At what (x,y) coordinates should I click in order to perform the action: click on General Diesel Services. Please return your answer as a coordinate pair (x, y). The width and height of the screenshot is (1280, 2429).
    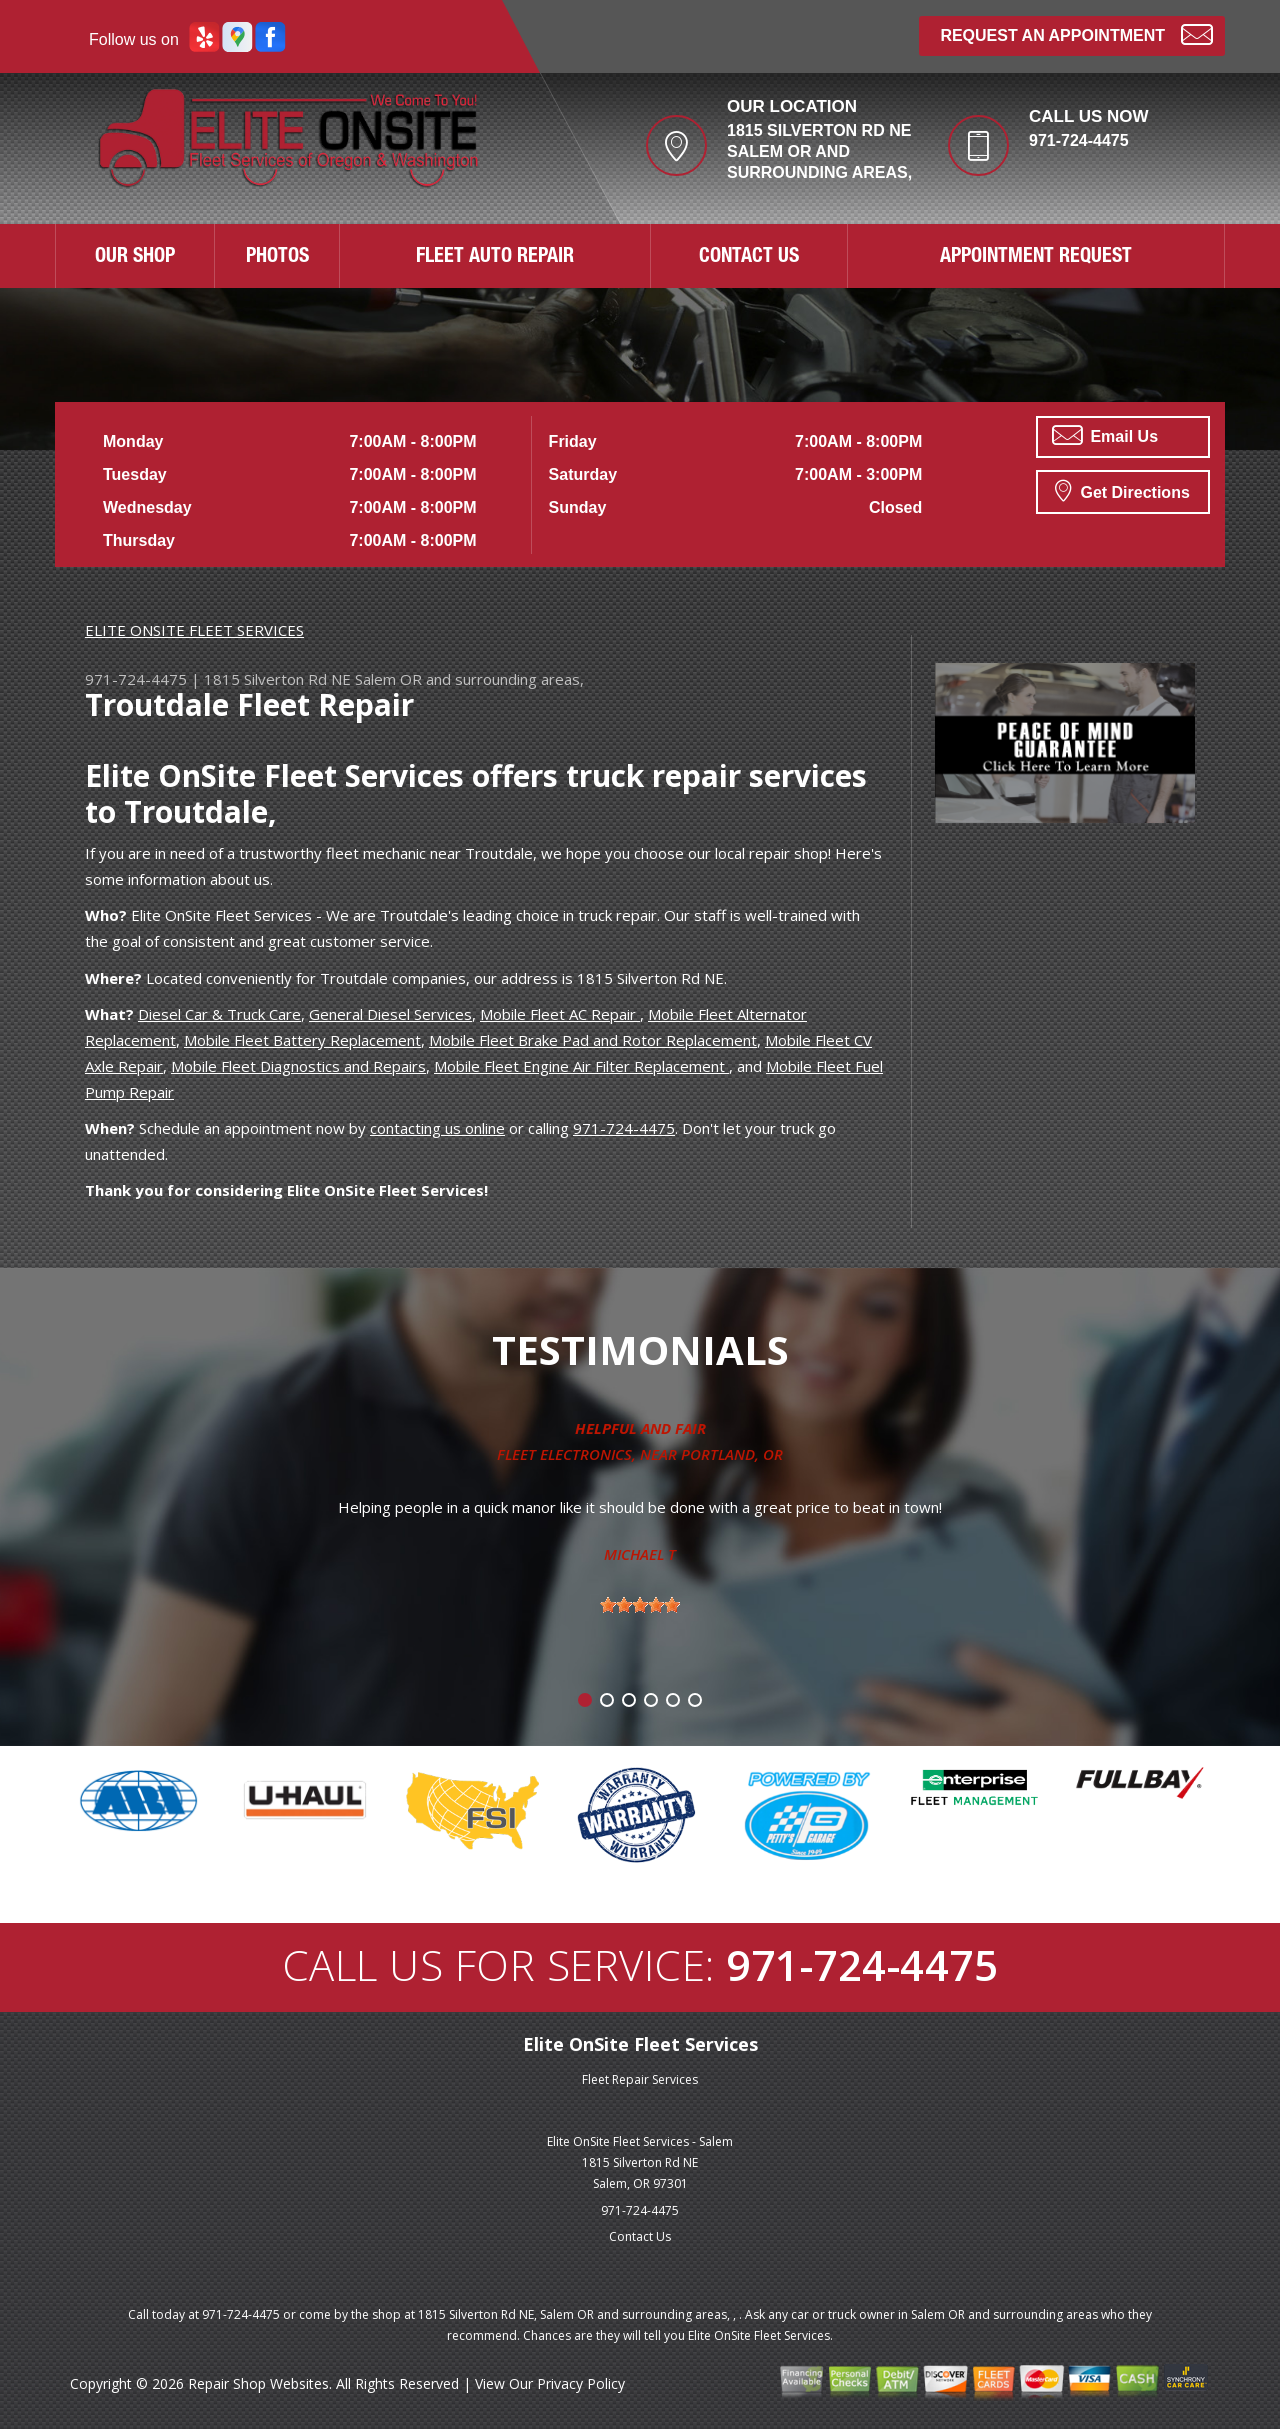
    Looking at the image, I should click on (390, 1014).